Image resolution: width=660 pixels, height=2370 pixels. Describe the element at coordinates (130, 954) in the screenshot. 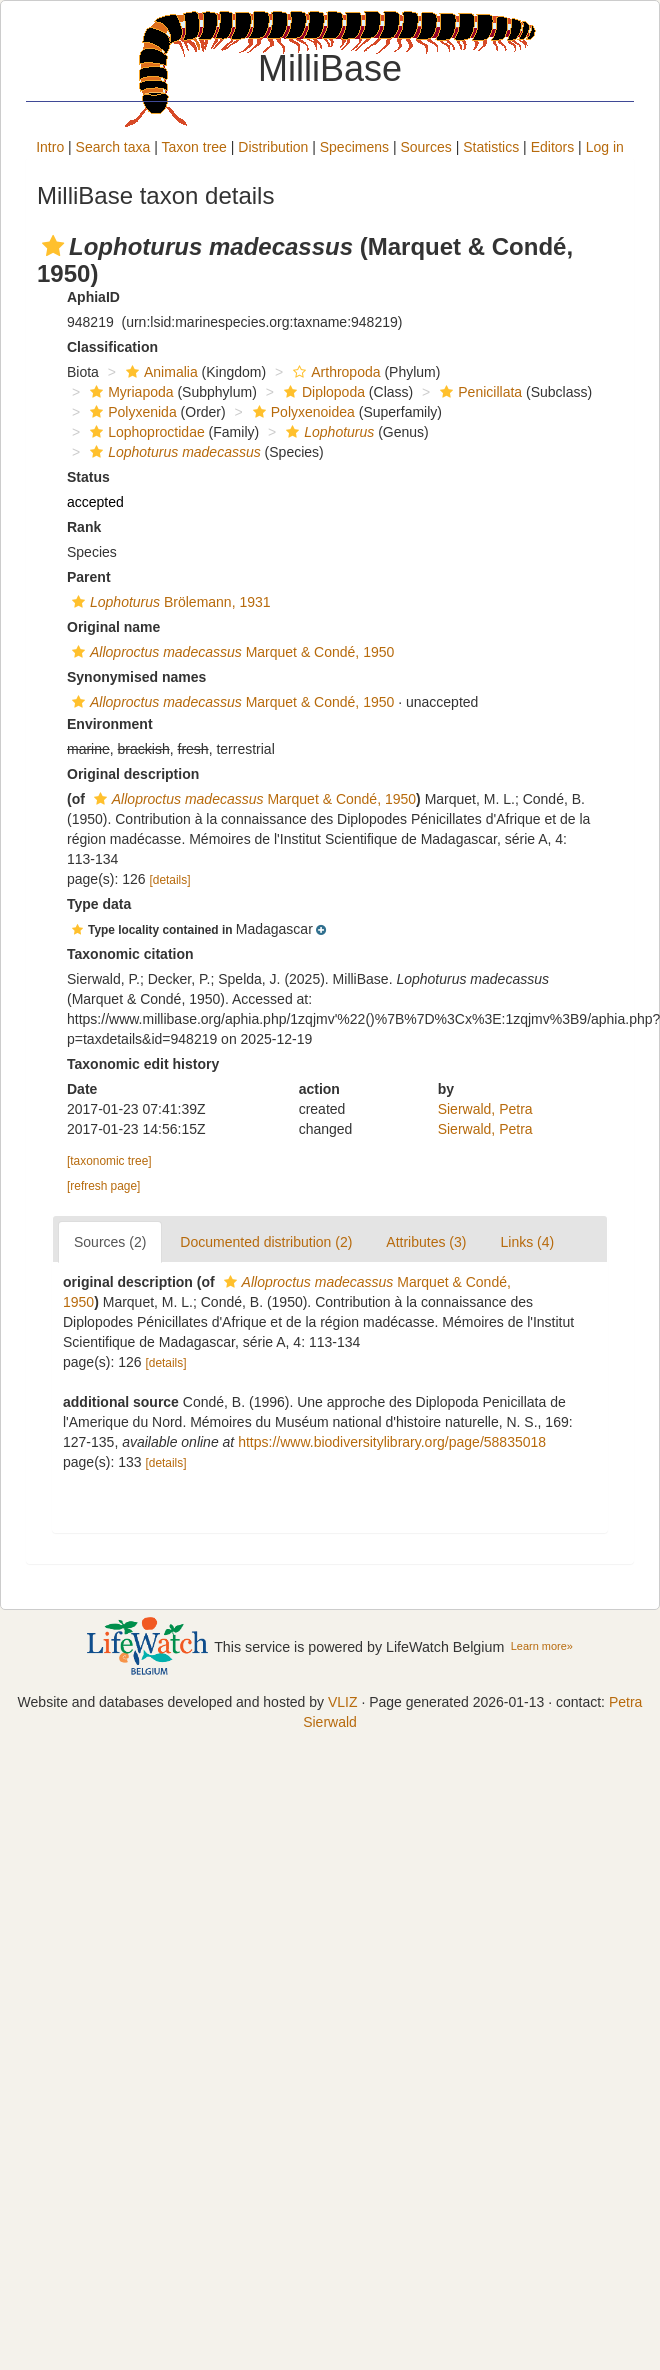

I see `Taxonomic citation` at that location.